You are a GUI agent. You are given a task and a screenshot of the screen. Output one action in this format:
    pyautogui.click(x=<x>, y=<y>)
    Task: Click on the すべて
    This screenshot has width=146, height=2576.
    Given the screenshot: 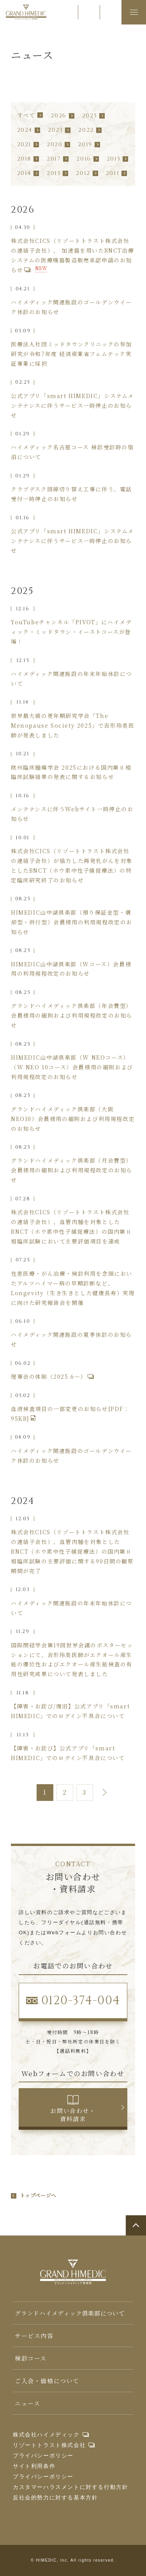 What is the action you would take?
    pyautogui.click(x=26, y=115)
    